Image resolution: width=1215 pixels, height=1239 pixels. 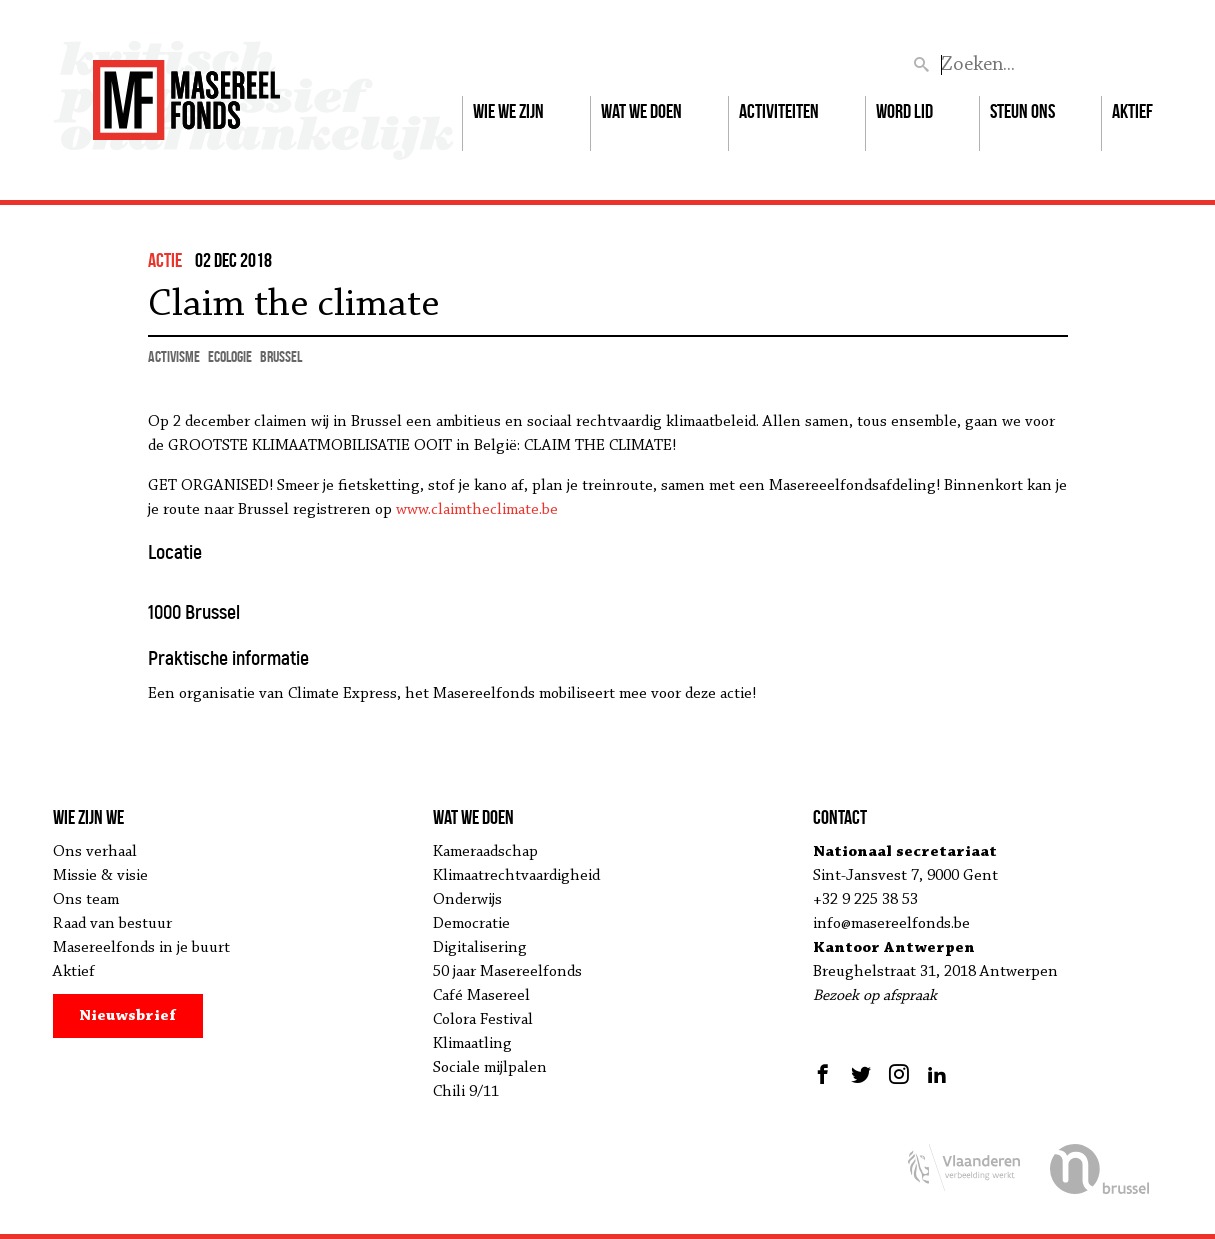 What do you see at coordinates (480, 948) in the screenshot?
I see `Digitalisering` at bounding box center [480, 948].